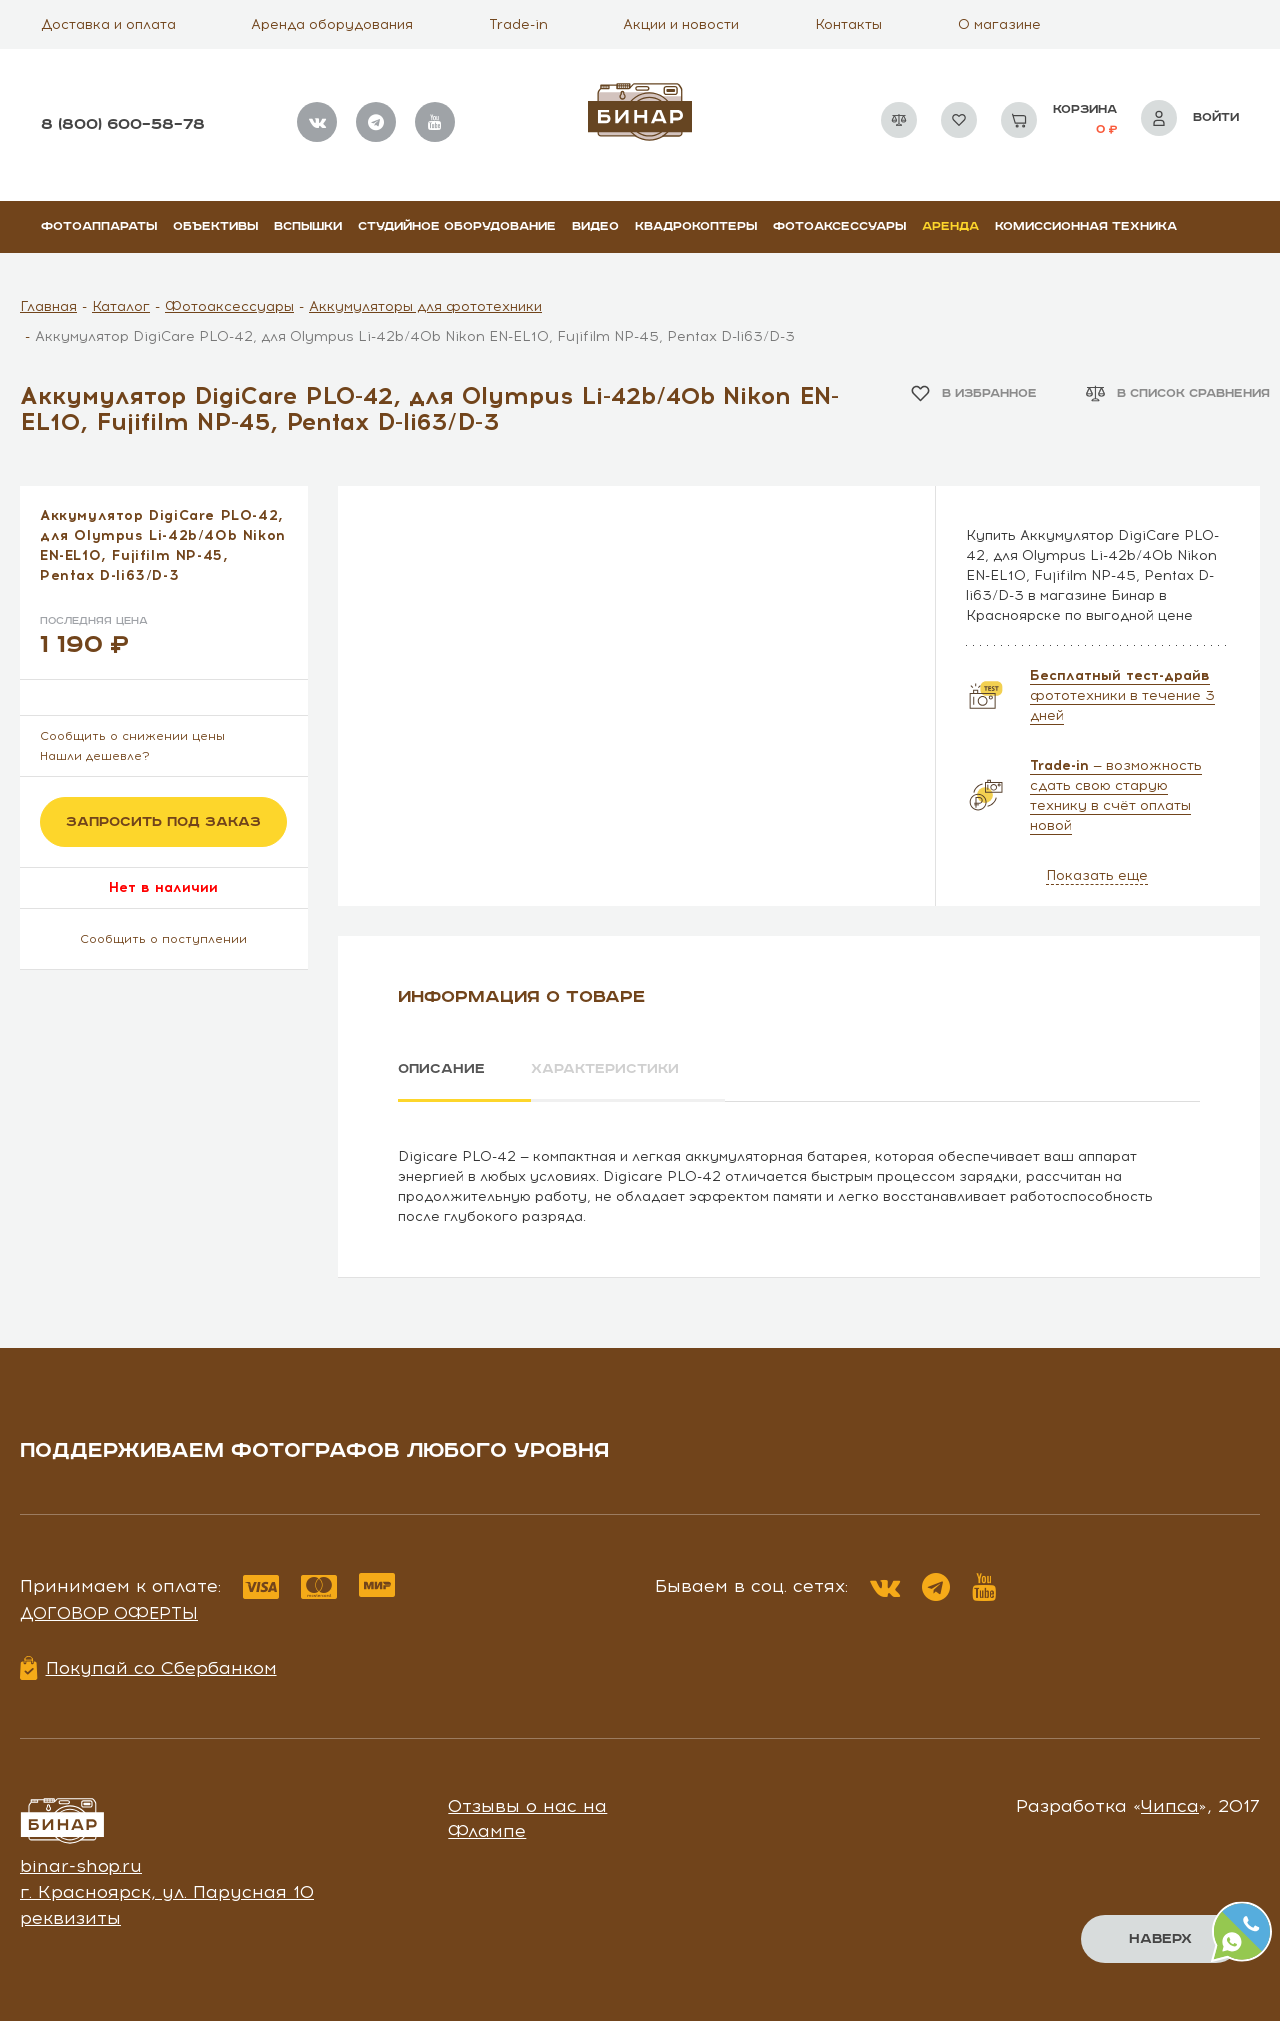  Describe the element at coordinates (518, 24) in the screenshot. I see `Trade-in` at that location.